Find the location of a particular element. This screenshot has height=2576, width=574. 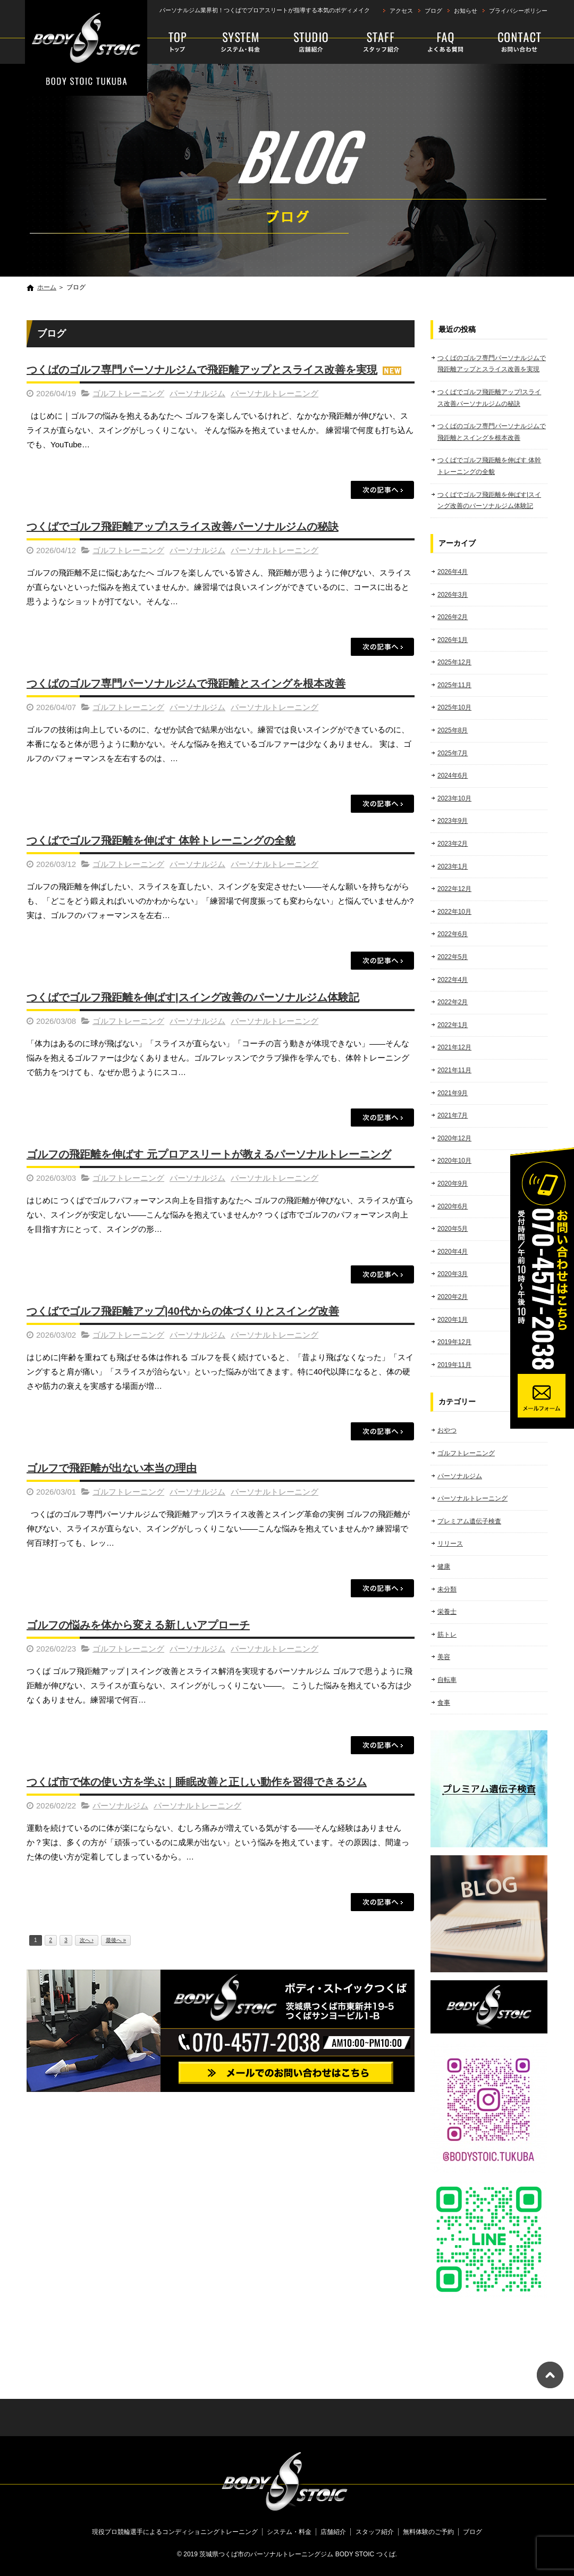

2025年10月 is located at coordinates (454, 707).